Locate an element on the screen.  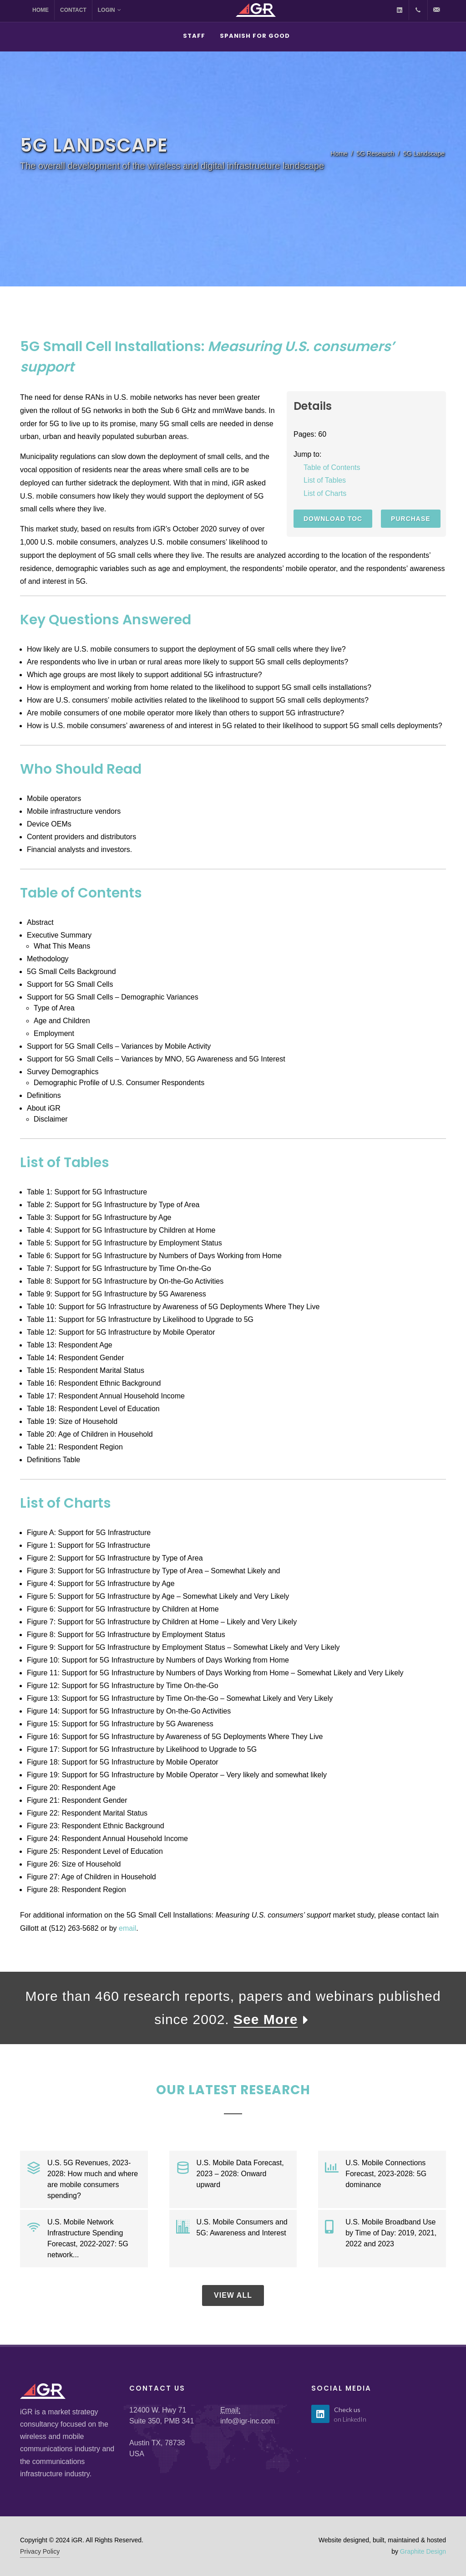
Contact is located at coordinates (73, 10).